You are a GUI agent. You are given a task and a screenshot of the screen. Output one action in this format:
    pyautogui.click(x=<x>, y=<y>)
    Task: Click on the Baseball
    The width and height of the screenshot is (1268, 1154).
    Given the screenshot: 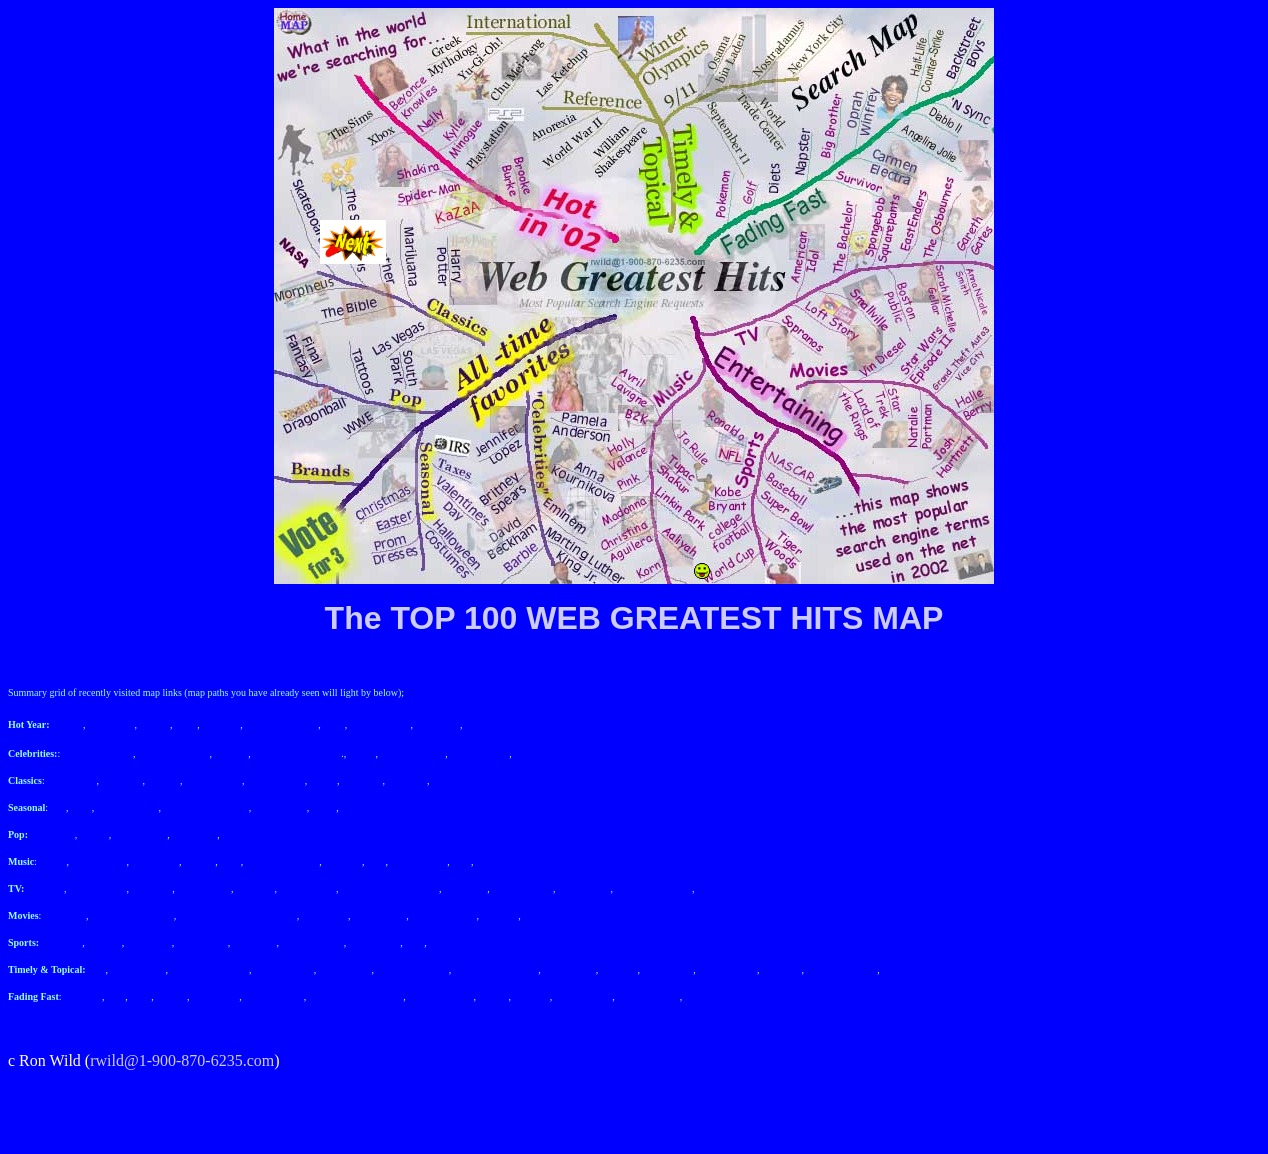 What is the action you would take?
    pyautogui.click(x=104, y=942)
    